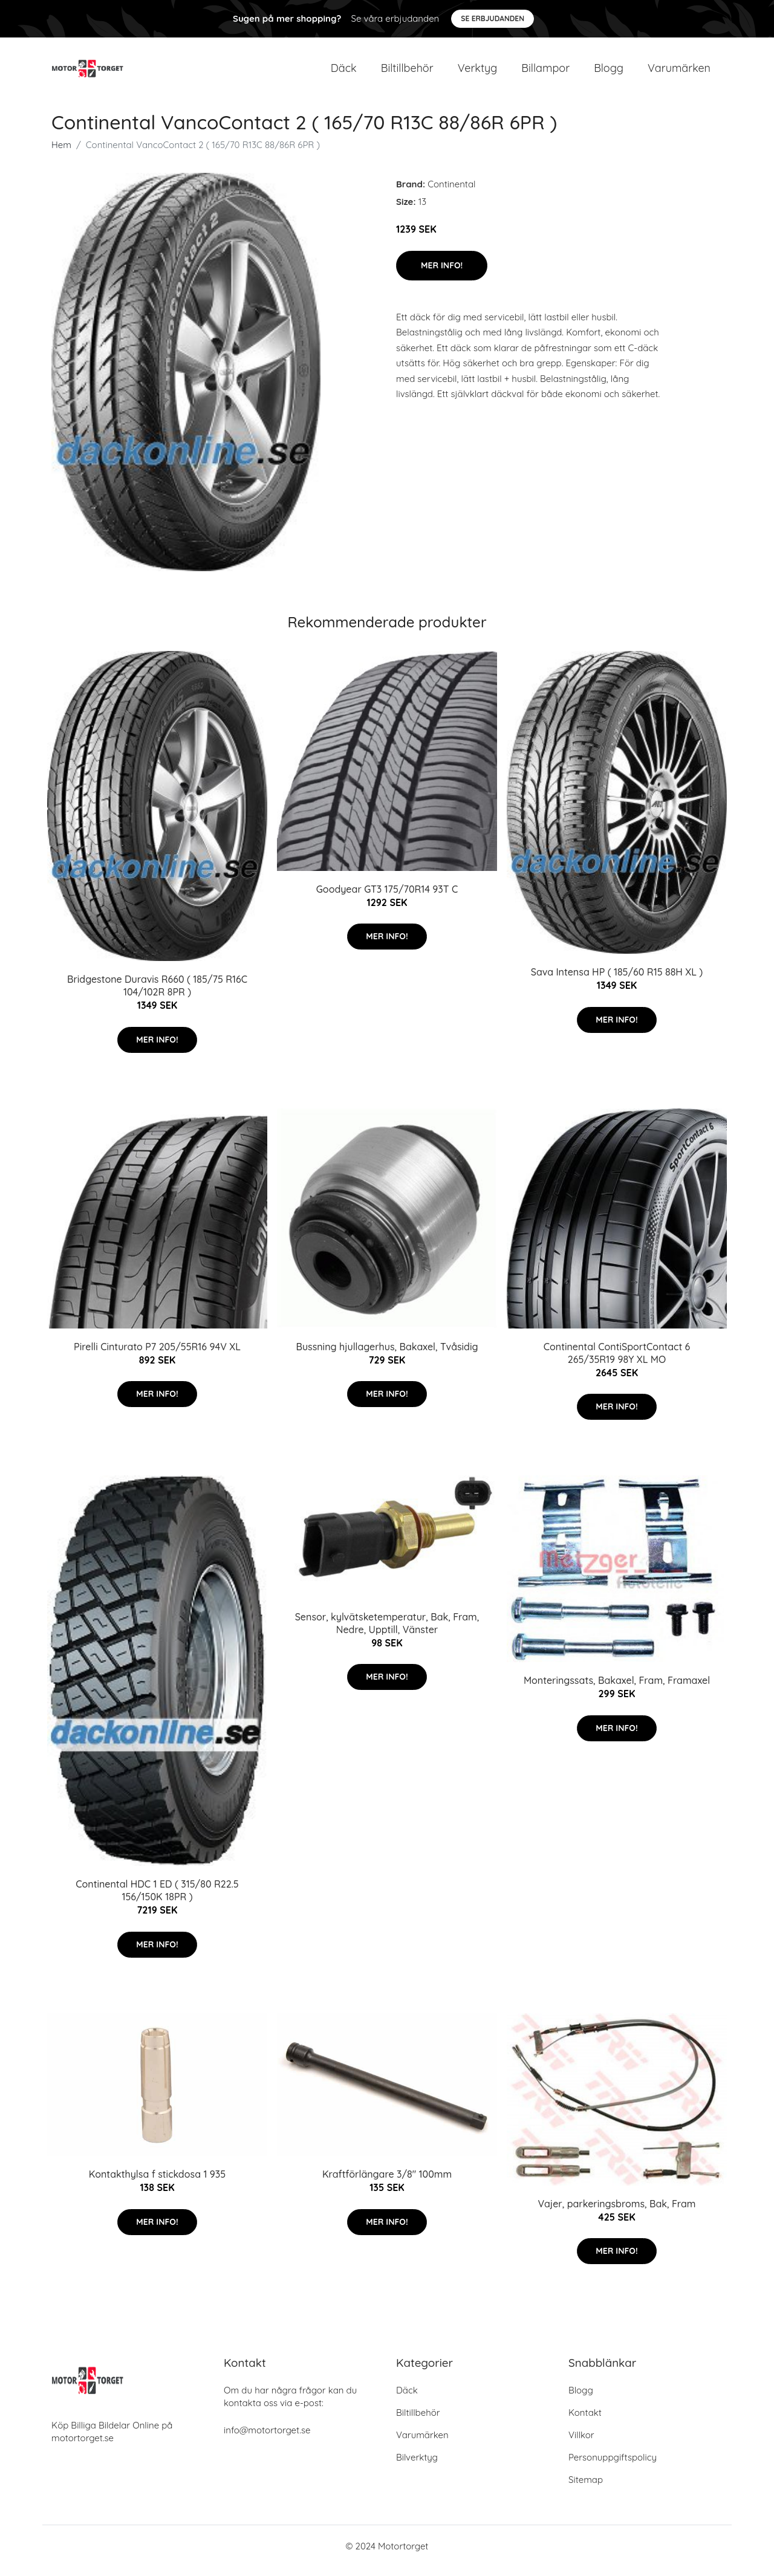  What do you see at coordinates (61, 153) in the screenshot?
I see `Hem` at bounding box center [61, 153].